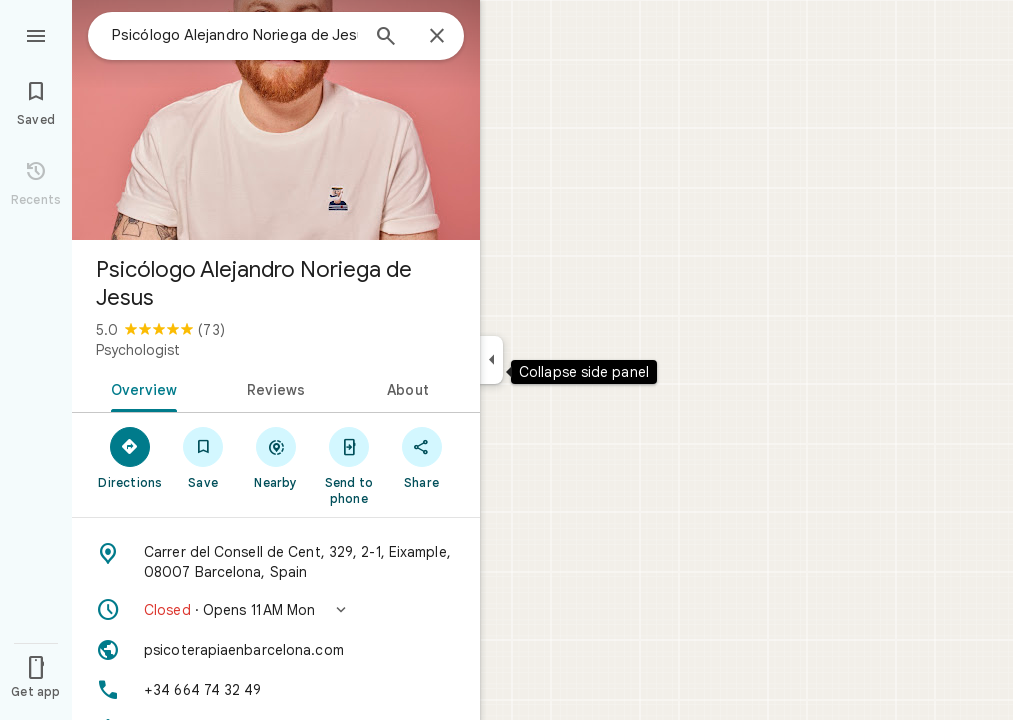 This screenshot has height=720, width=1013. Describe the element at coordinates (138, 350) in the screenshot. I see `Psychologist` at that location.